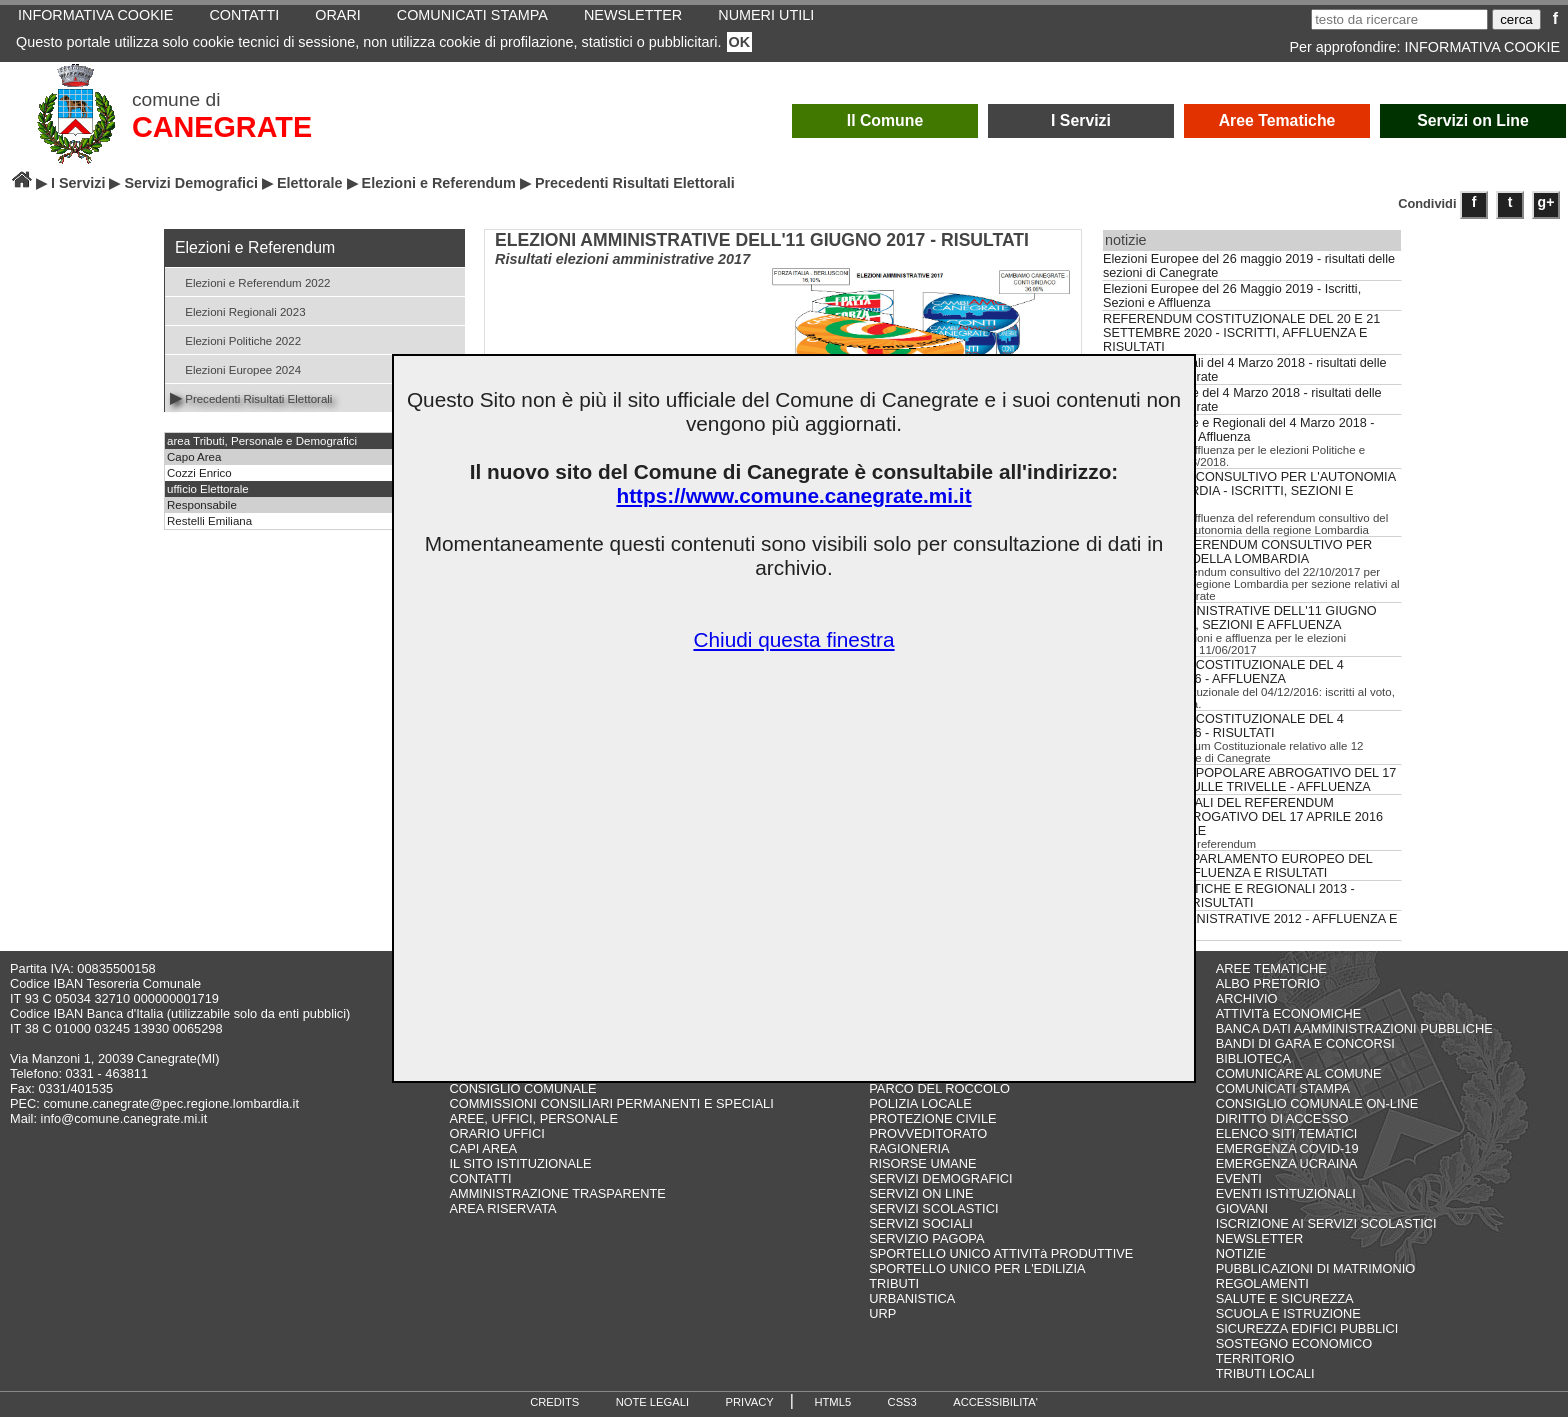  I want to click on SERVIZIO PAGOPA, so click(926, 1238).